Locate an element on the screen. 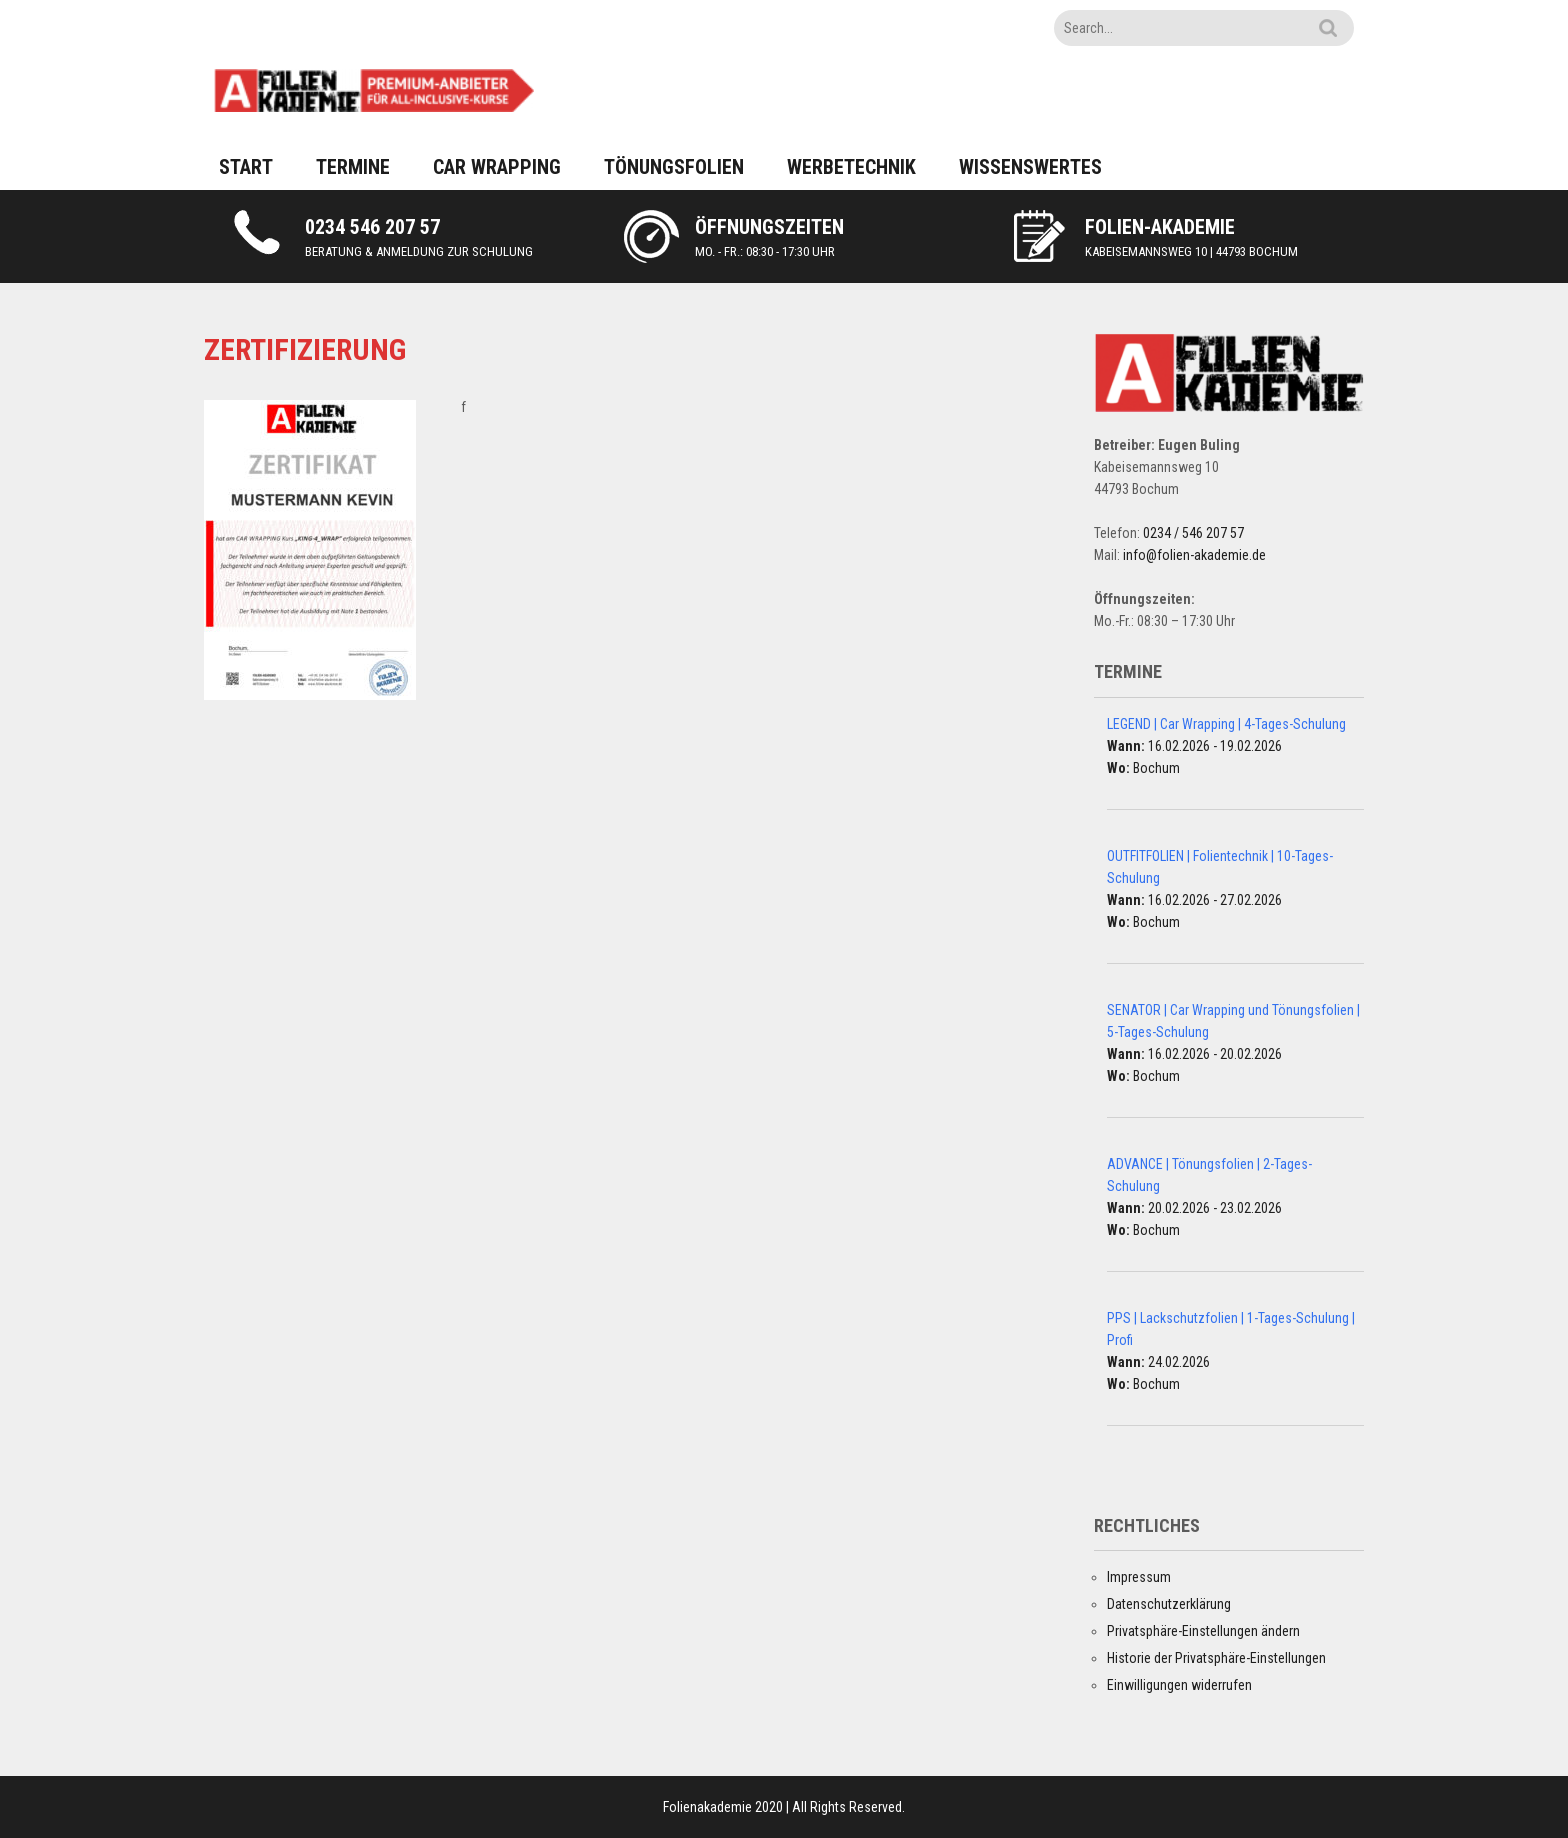 The height and width of the screenshot is (1838, 1568). Historie der Privatsphäre-Einstellungen [button] is located at coordinates (1216, 1658).